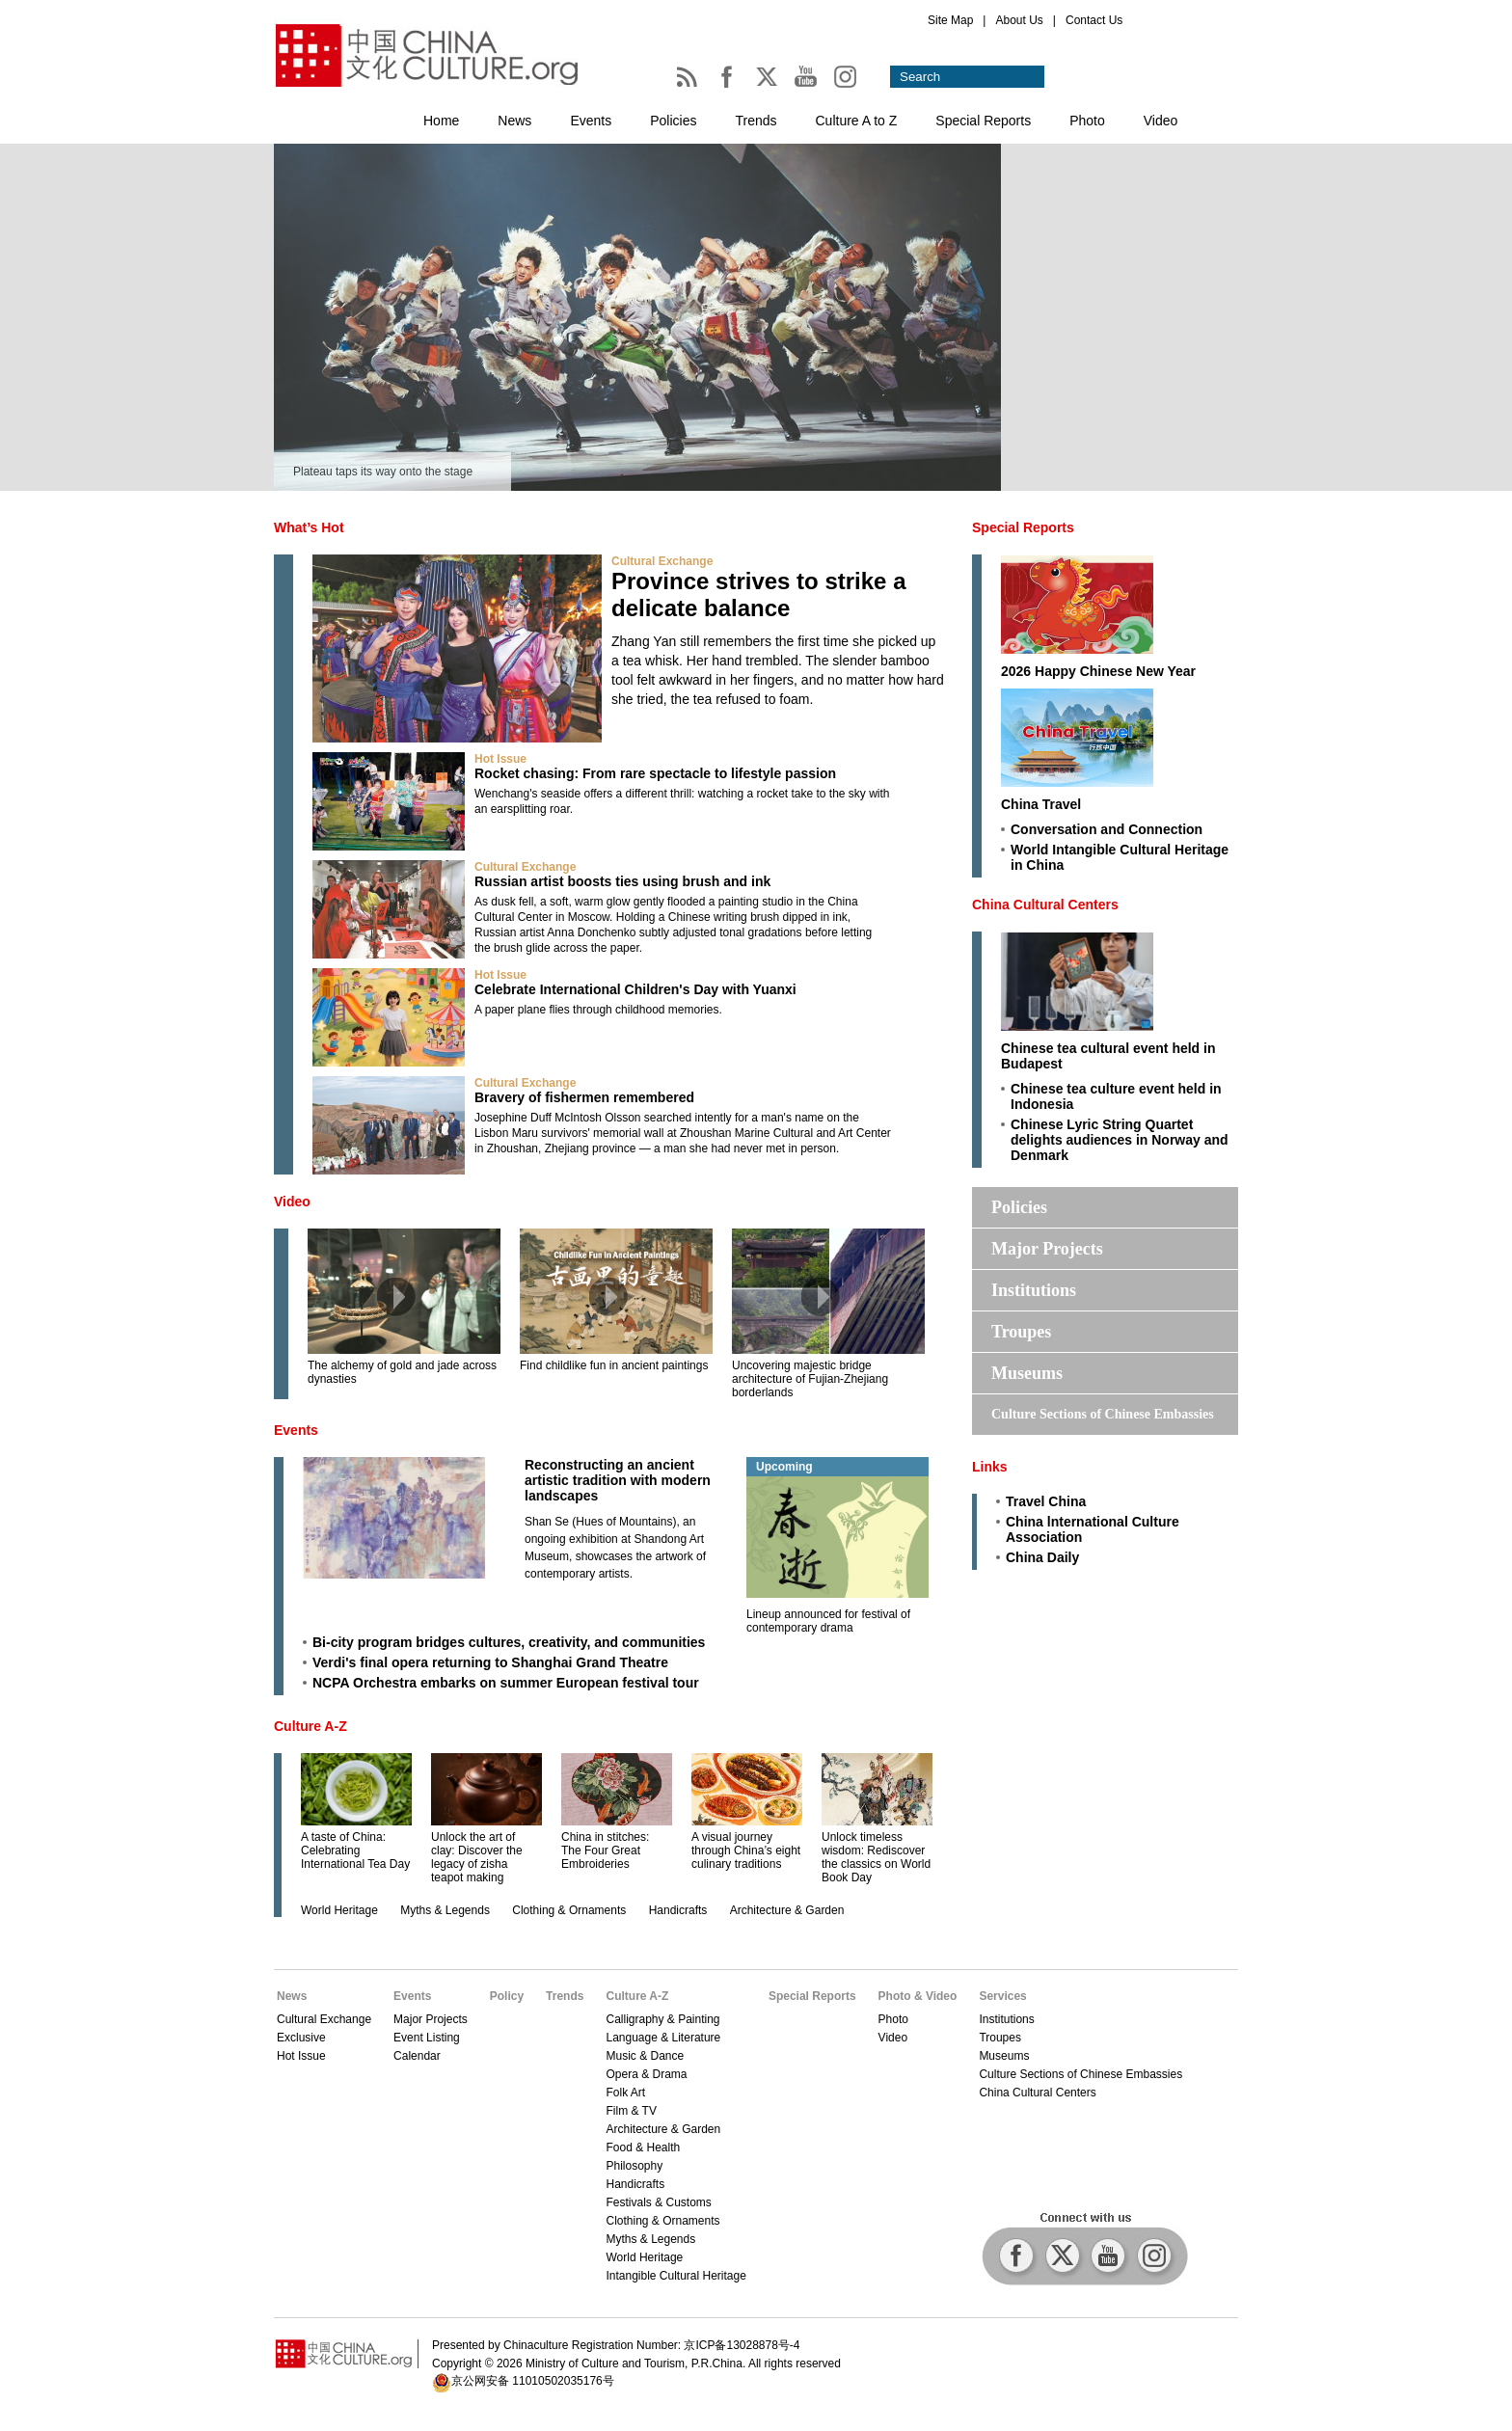 This screenshot has height=2431, width=1512. I want to click on Philosophy, so click(634, 2166).